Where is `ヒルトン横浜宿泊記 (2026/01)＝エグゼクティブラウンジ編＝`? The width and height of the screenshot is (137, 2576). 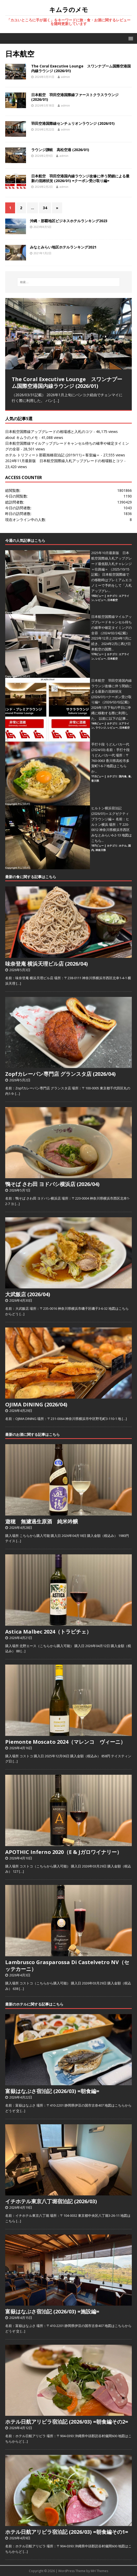
ヒルトン横浜宿泊記 (2026/01)＝エグゼクティブラウンジ編＝ is located at coordinates (110, 813).